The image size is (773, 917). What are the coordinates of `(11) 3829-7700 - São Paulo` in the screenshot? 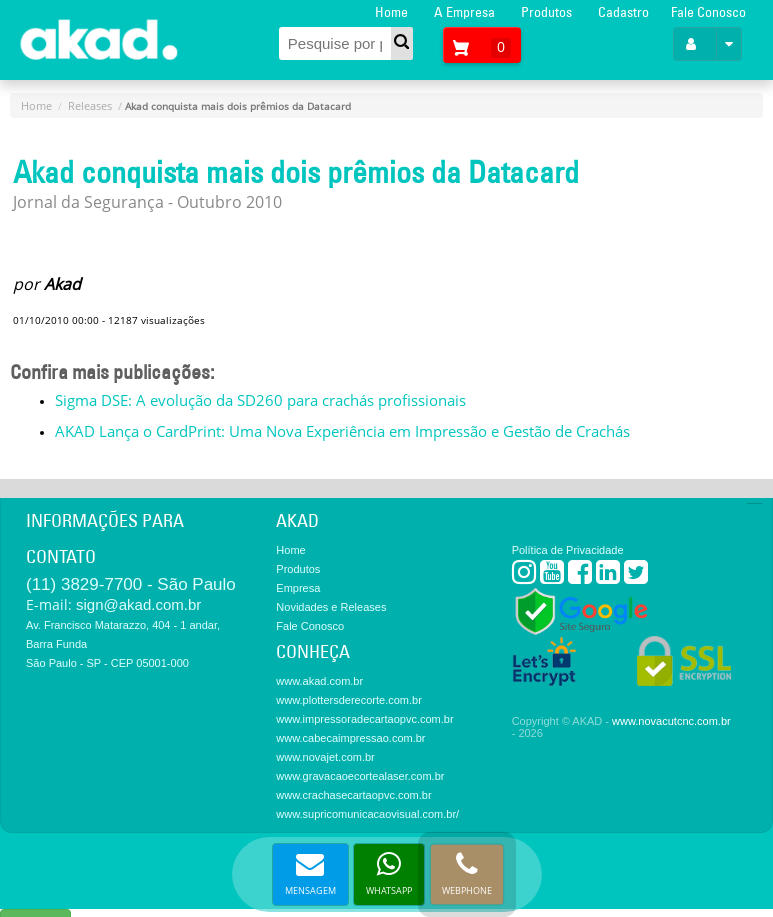 It's located at (131, 584).